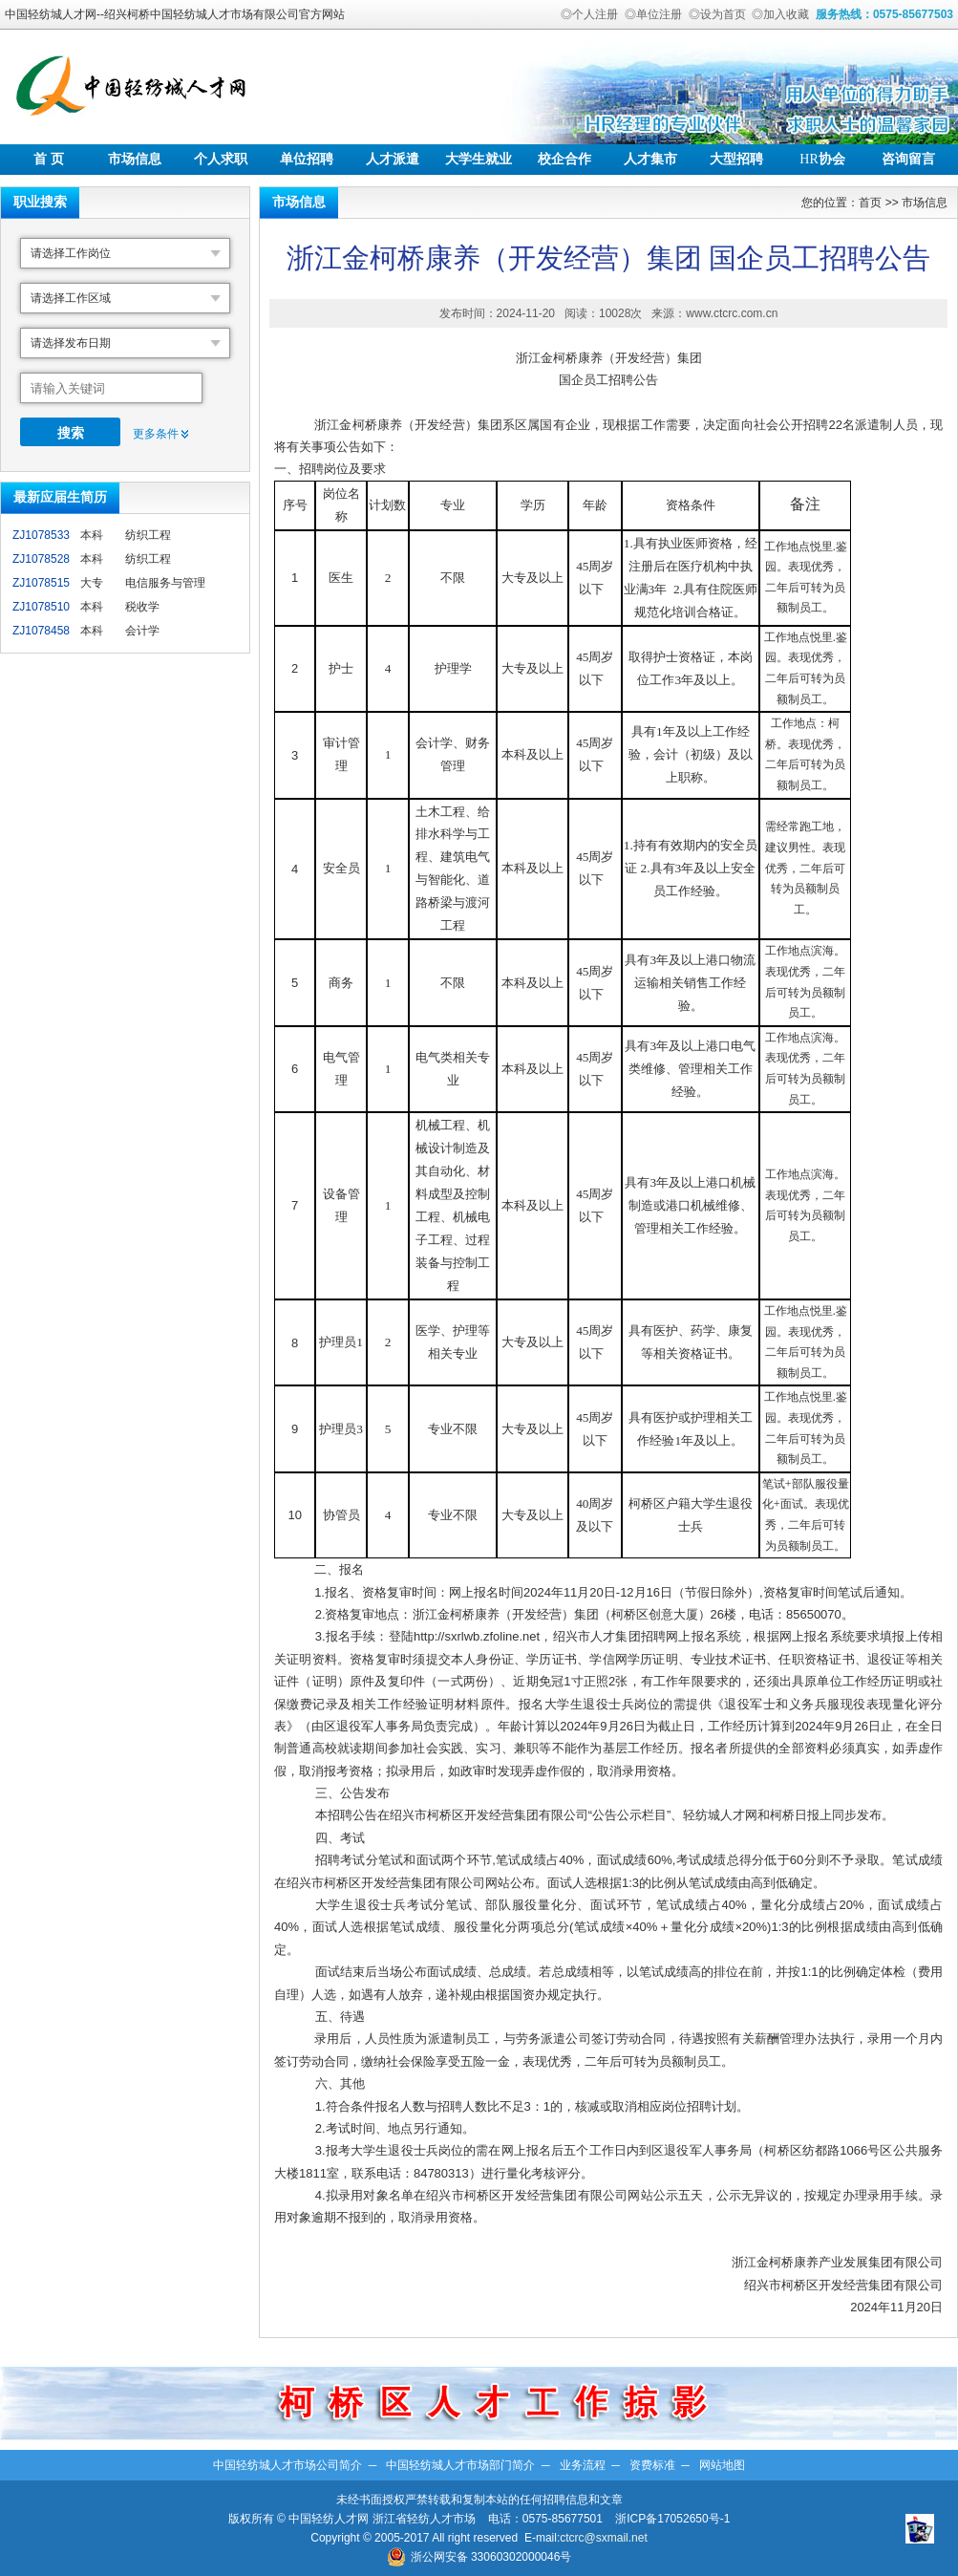 The width and height of the screenshot is (958, 2576). I want to click on 浙ICP备17052650号-1, so click(672, 2518).